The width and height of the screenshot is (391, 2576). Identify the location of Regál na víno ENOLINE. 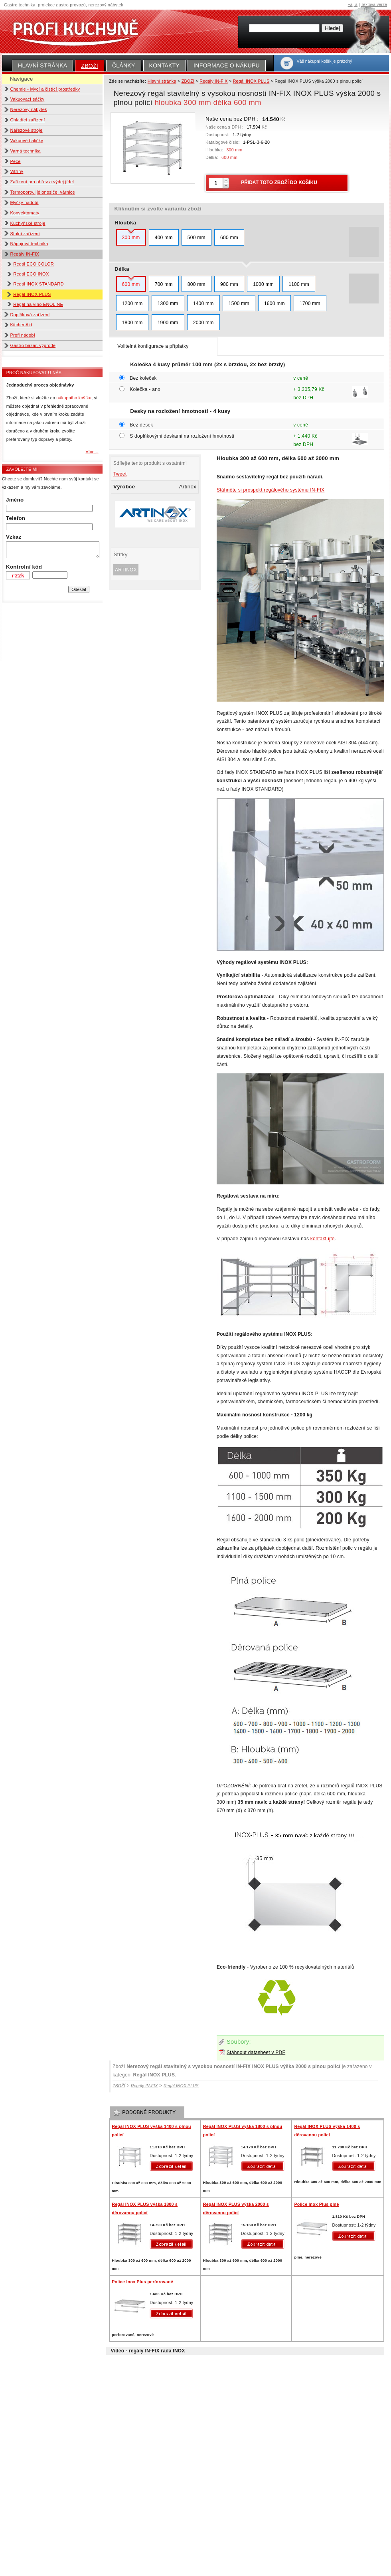
(38, 304).